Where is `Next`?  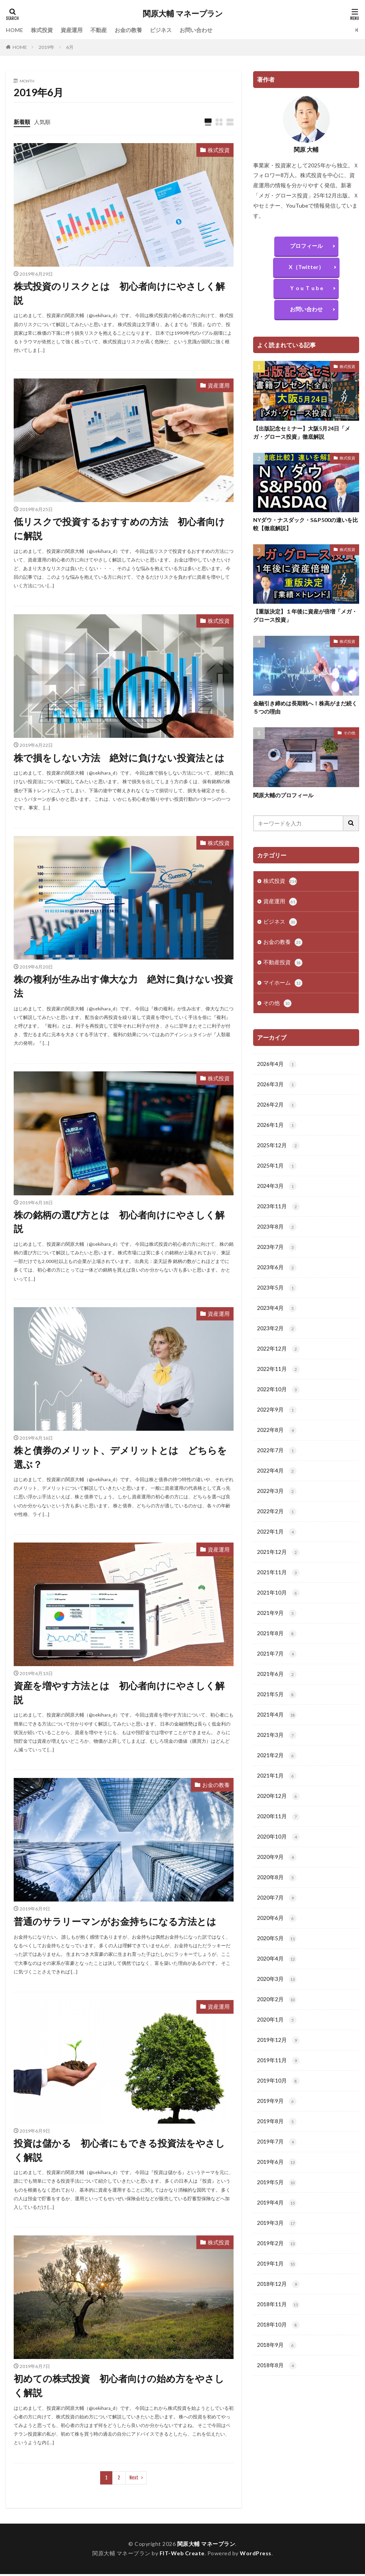 Next is located at coordinates (133, 2480).